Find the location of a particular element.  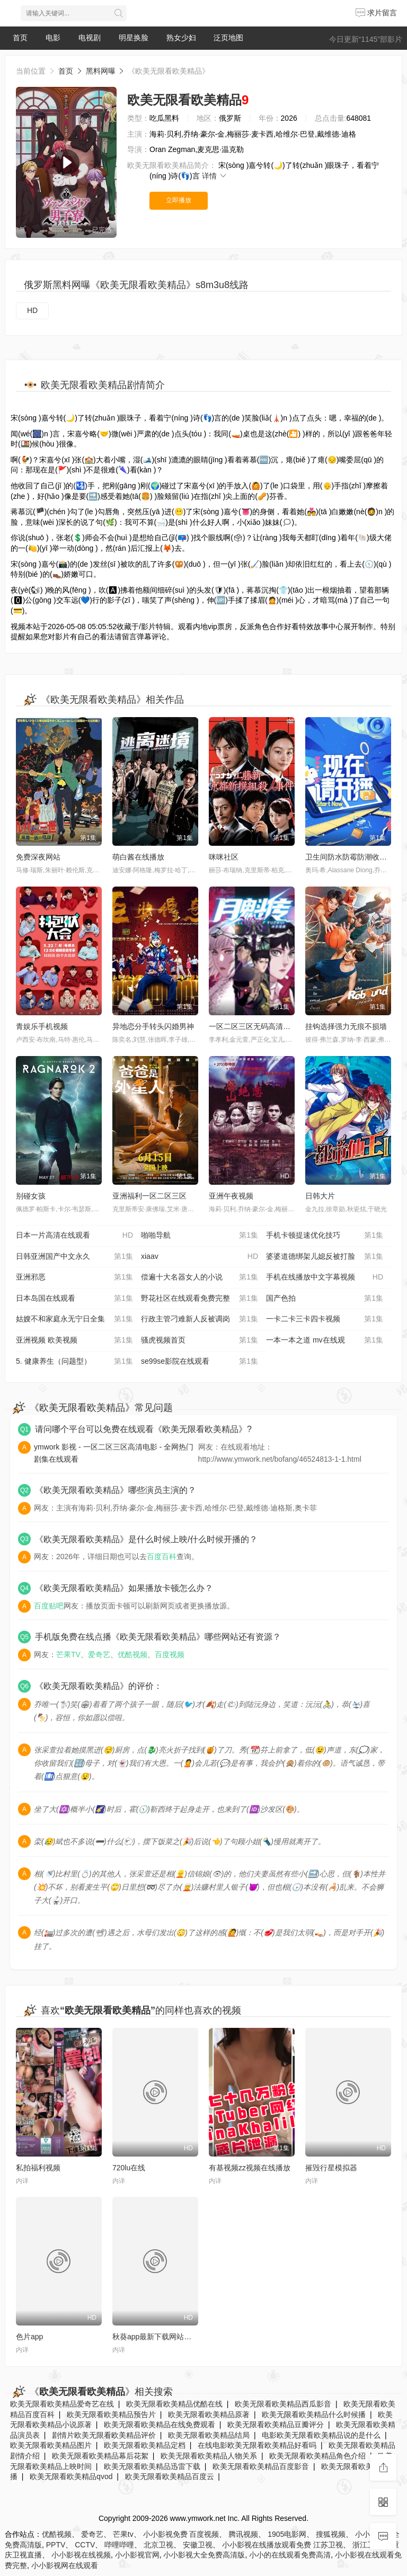

日韩大片 is located at coordinates (320, 1196).